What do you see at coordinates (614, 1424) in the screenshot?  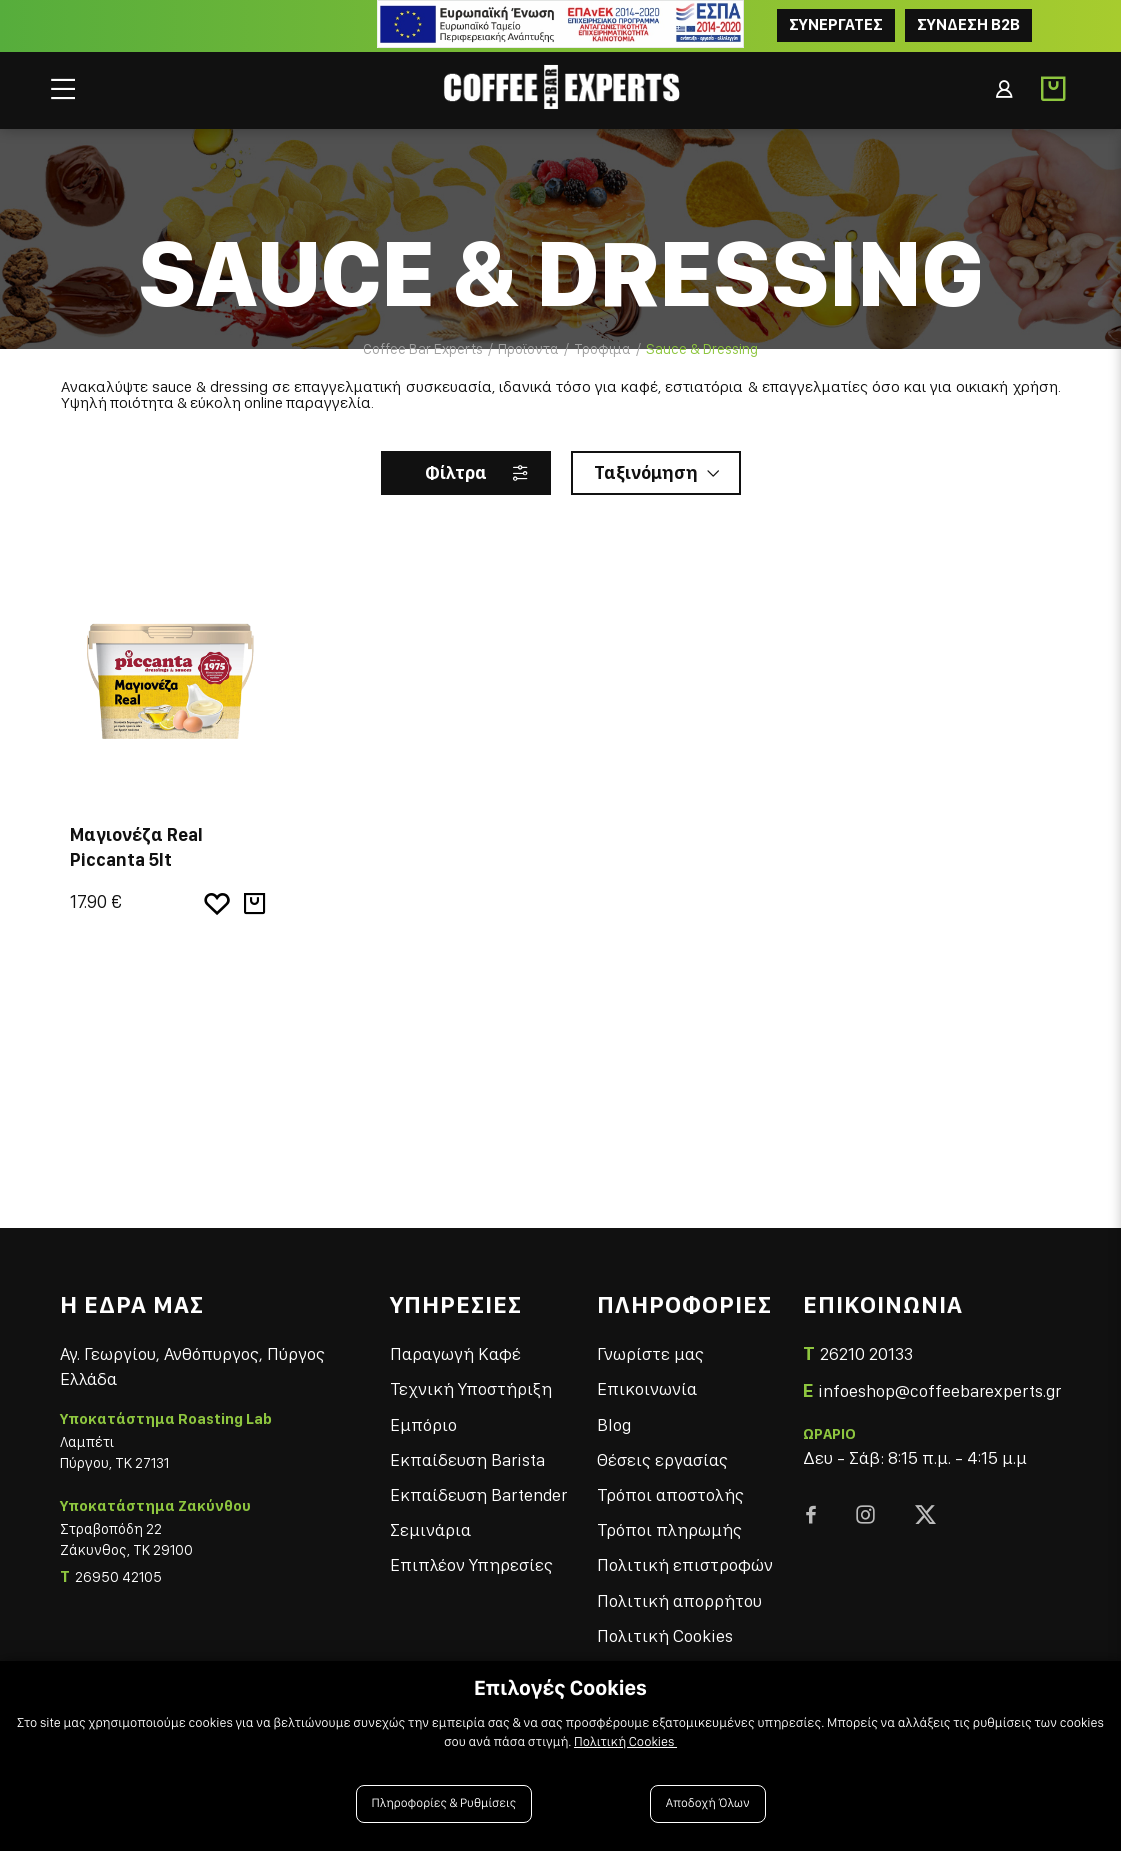 I see `Blog` at bounding box center [614, 1424].